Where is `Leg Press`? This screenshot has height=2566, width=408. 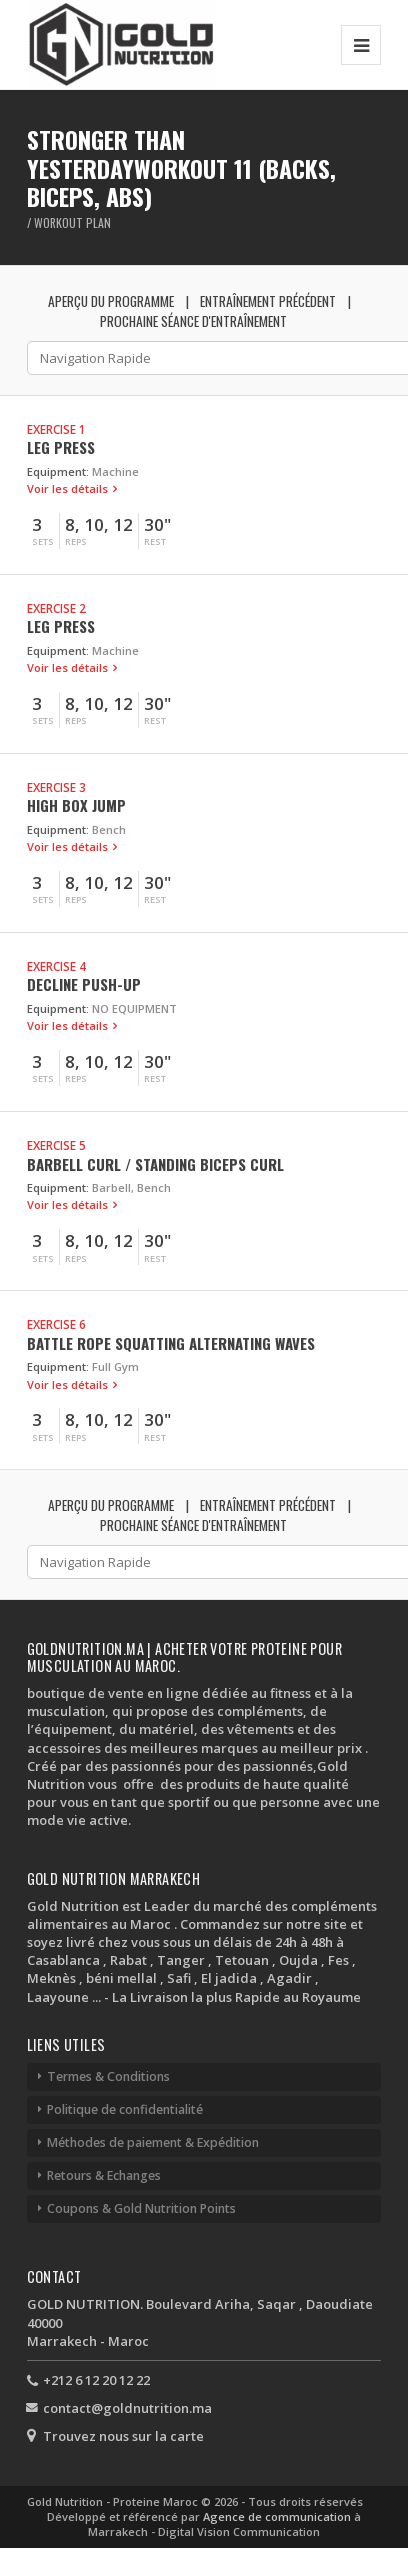
Leg Press is located at coordinates (61, 447).